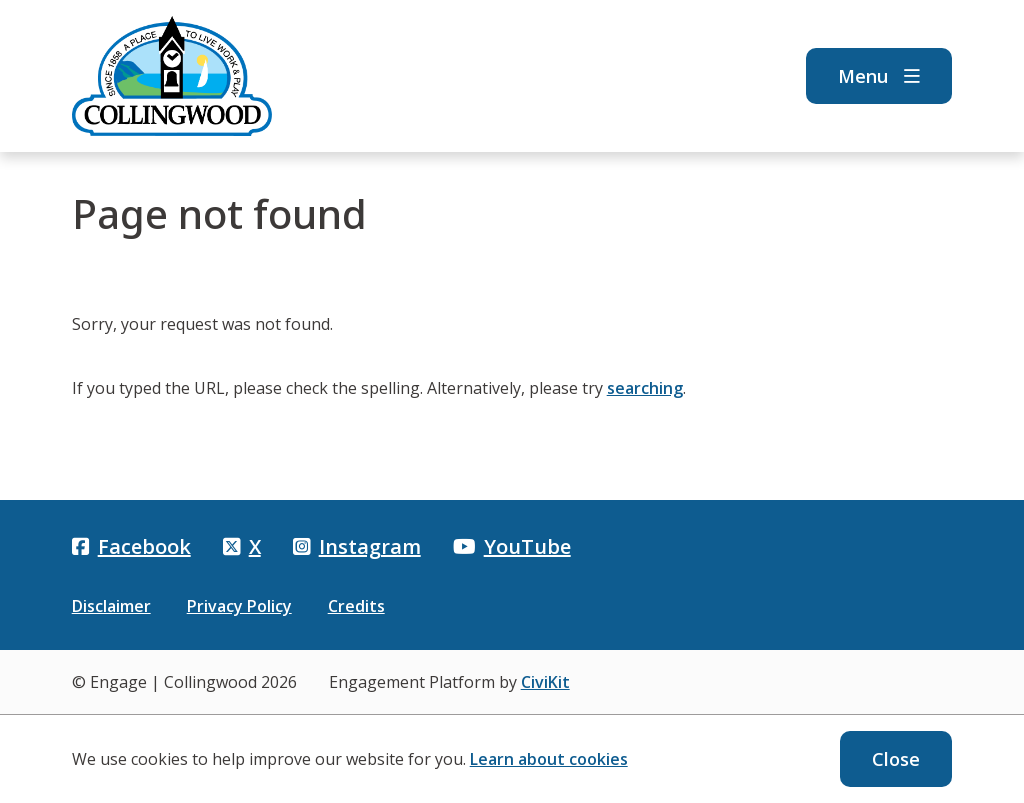 Image resolution: width=1024 pixels, height=803 pixels. I want to click on searching, so click(645, 388).